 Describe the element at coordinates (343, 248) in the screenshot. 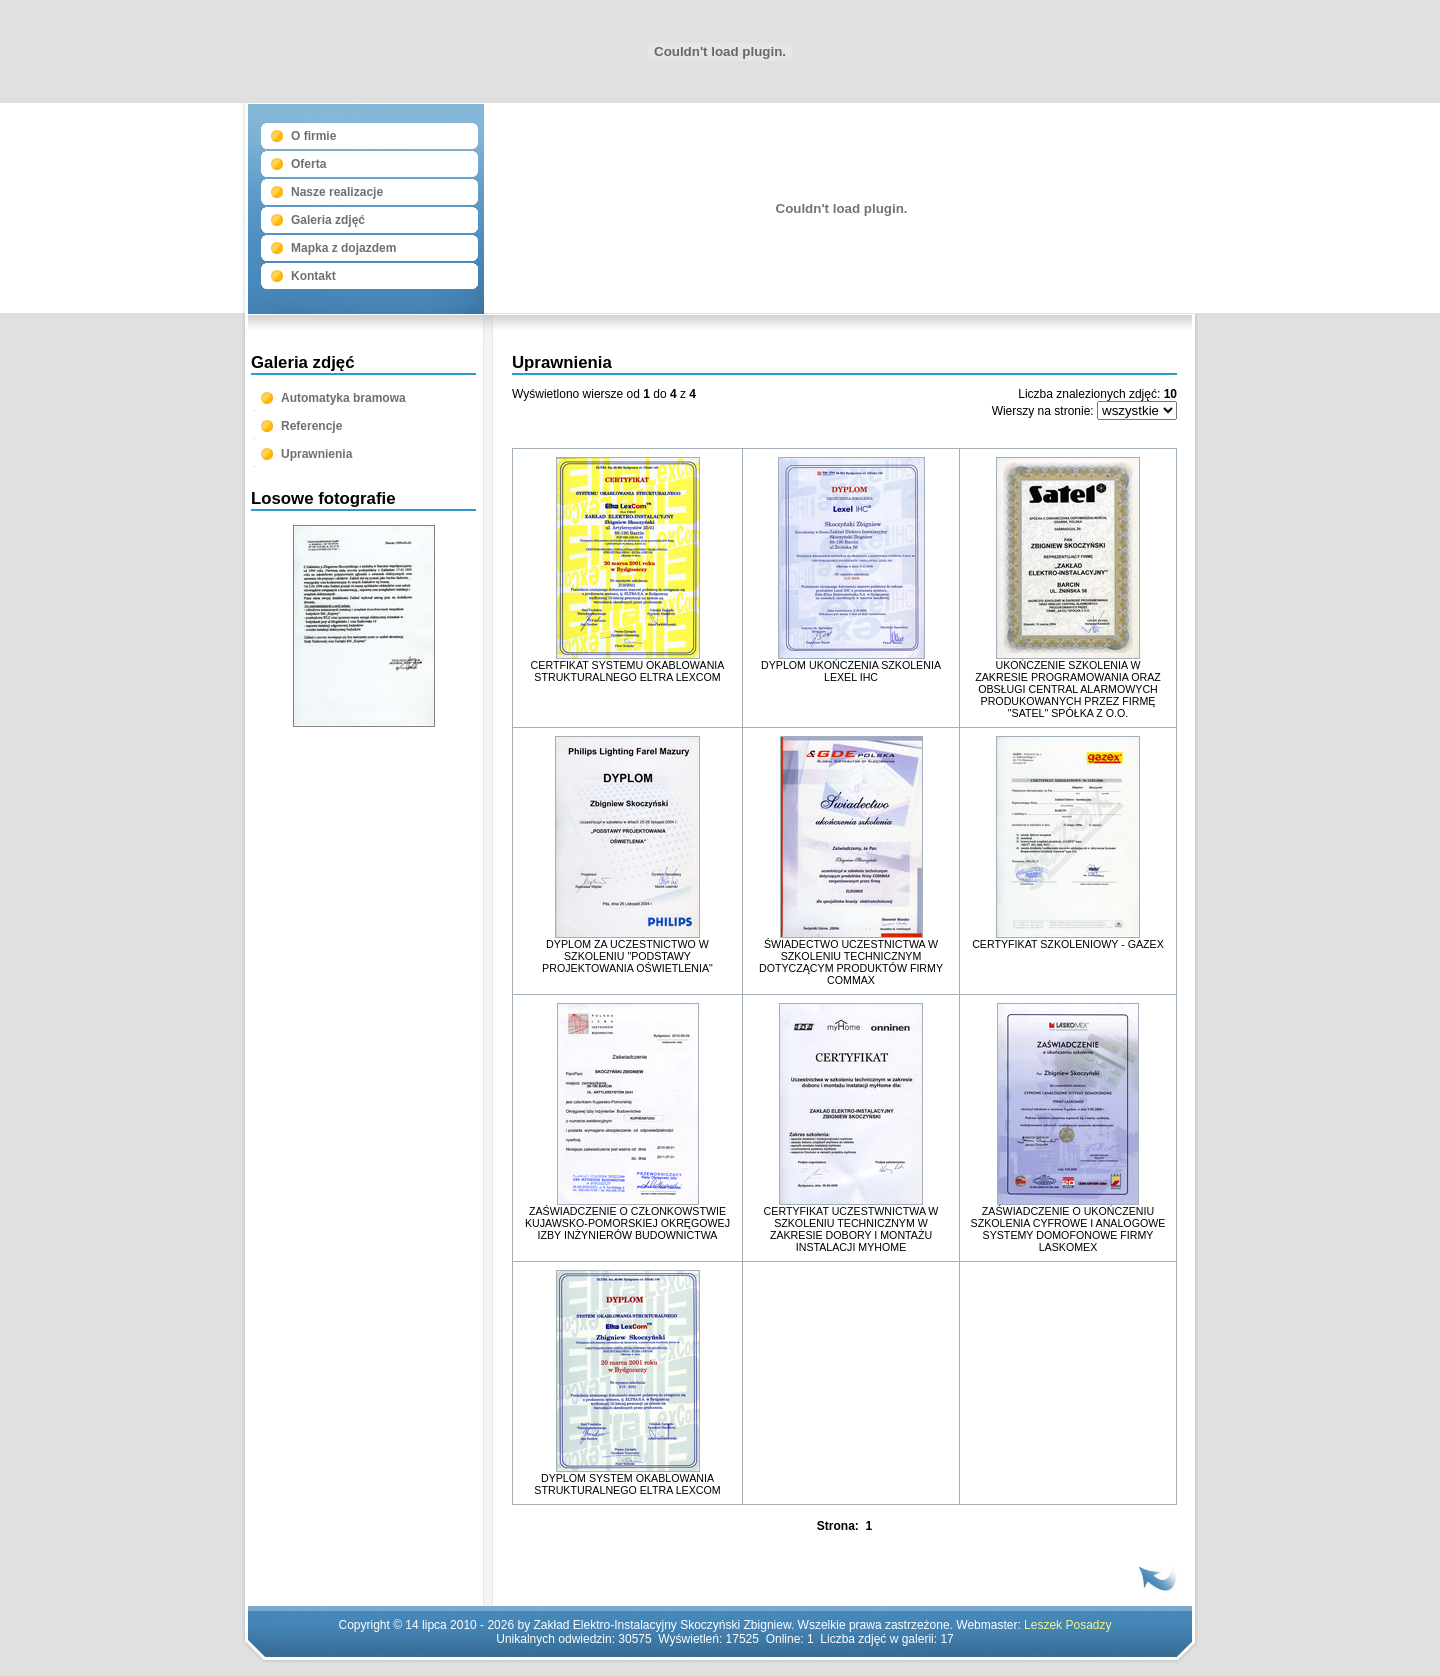

I see `Mapka z dojazdem` at that location.